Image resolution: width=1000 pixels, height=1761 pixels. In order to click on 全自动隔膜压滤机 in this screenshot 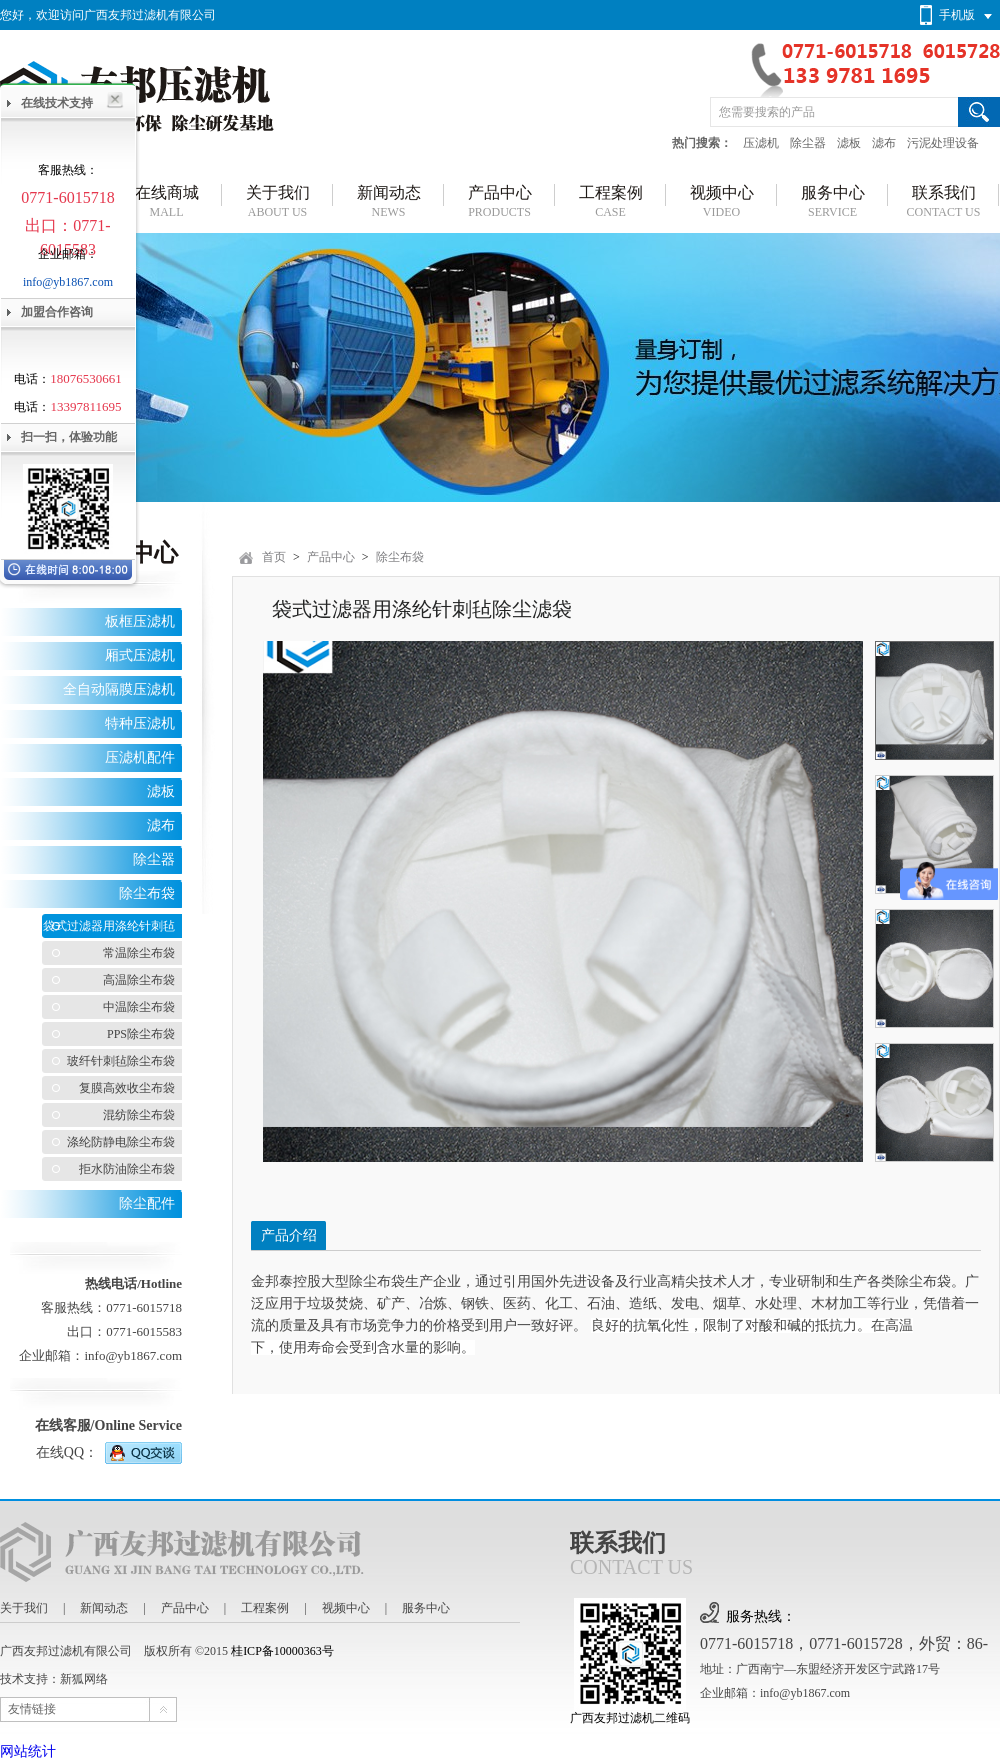, I will do `click(119, 689)`.